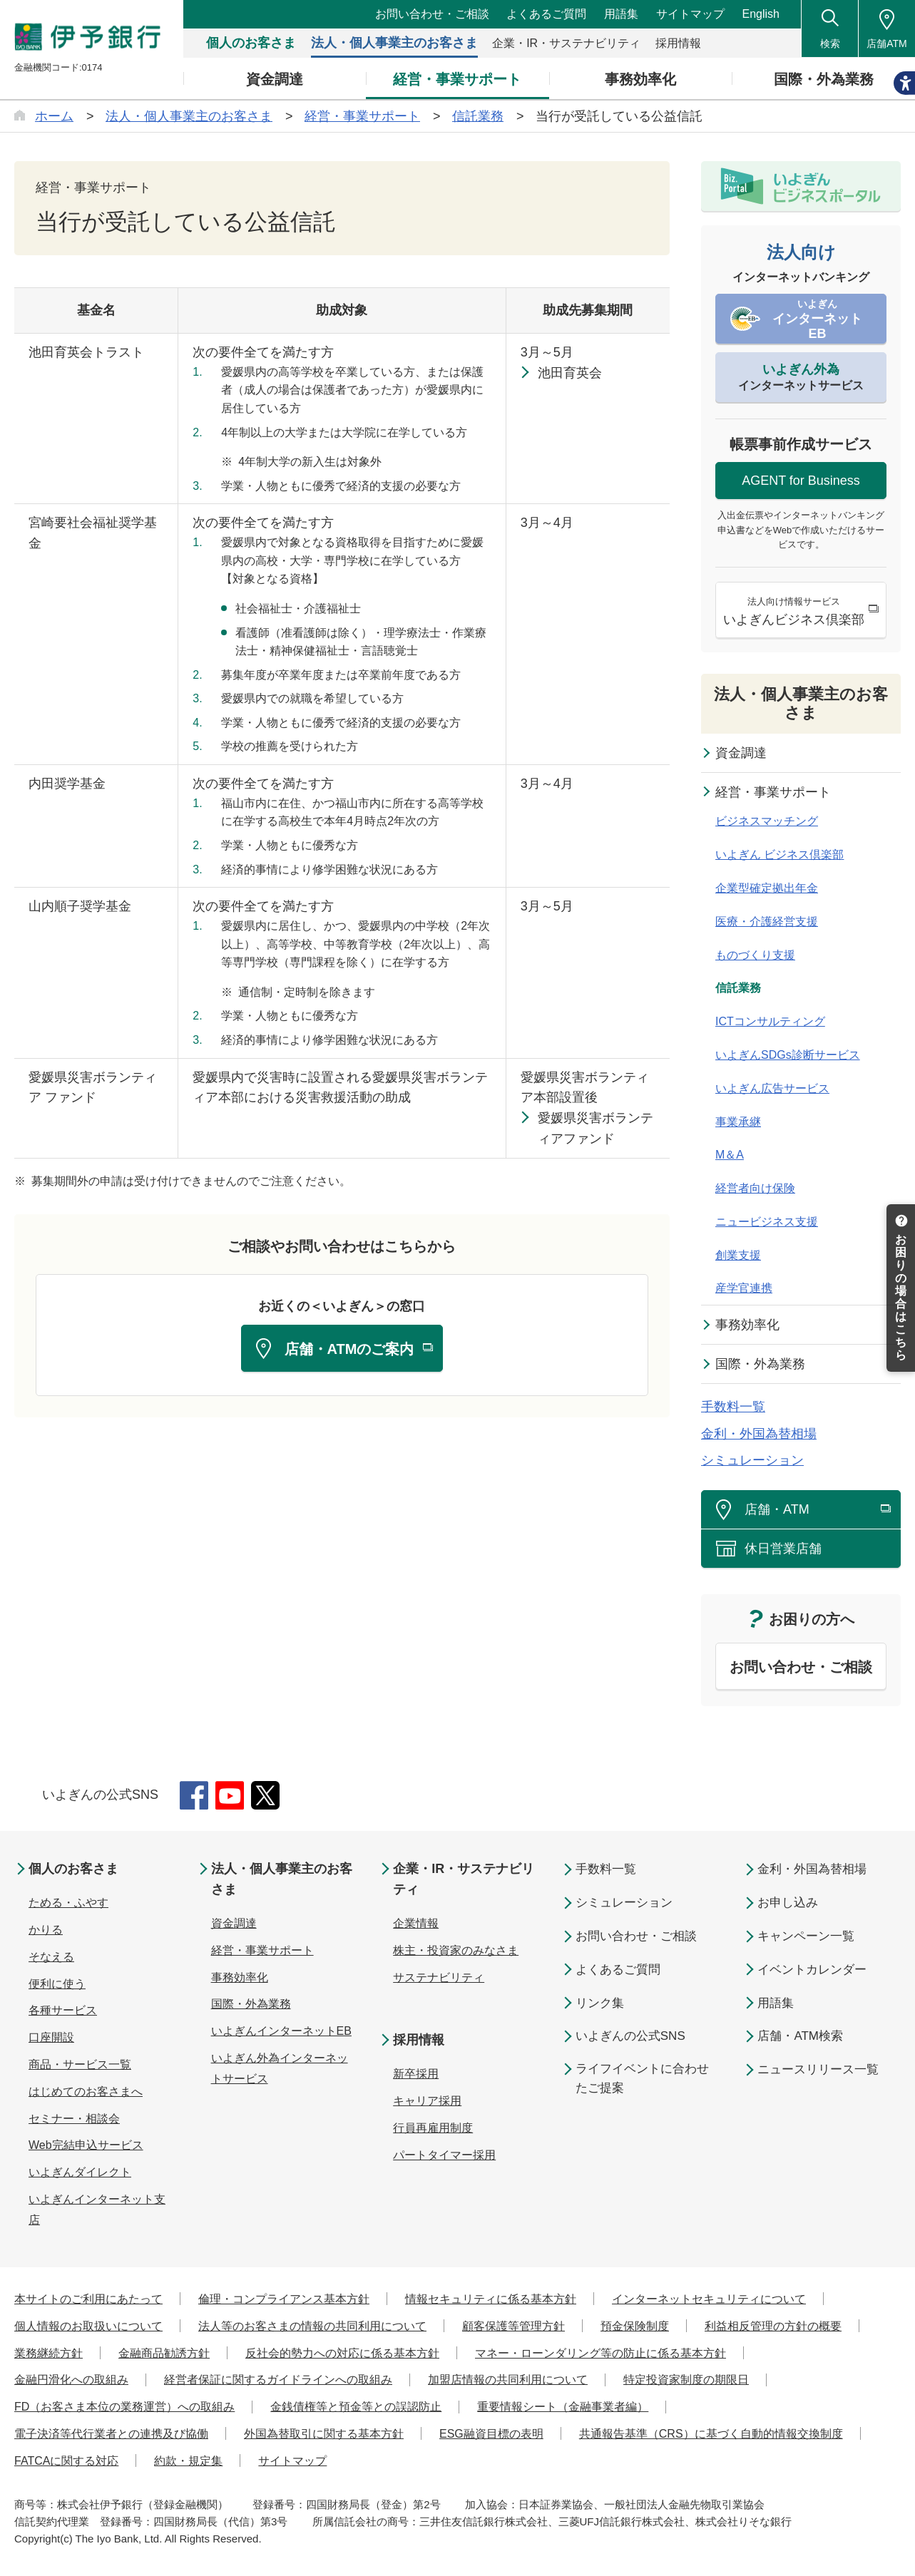 Image resolution: width=915 pixels, height=2576 pixels. I want to click on 特定投資家制度の期限日, so click(686, 2380).